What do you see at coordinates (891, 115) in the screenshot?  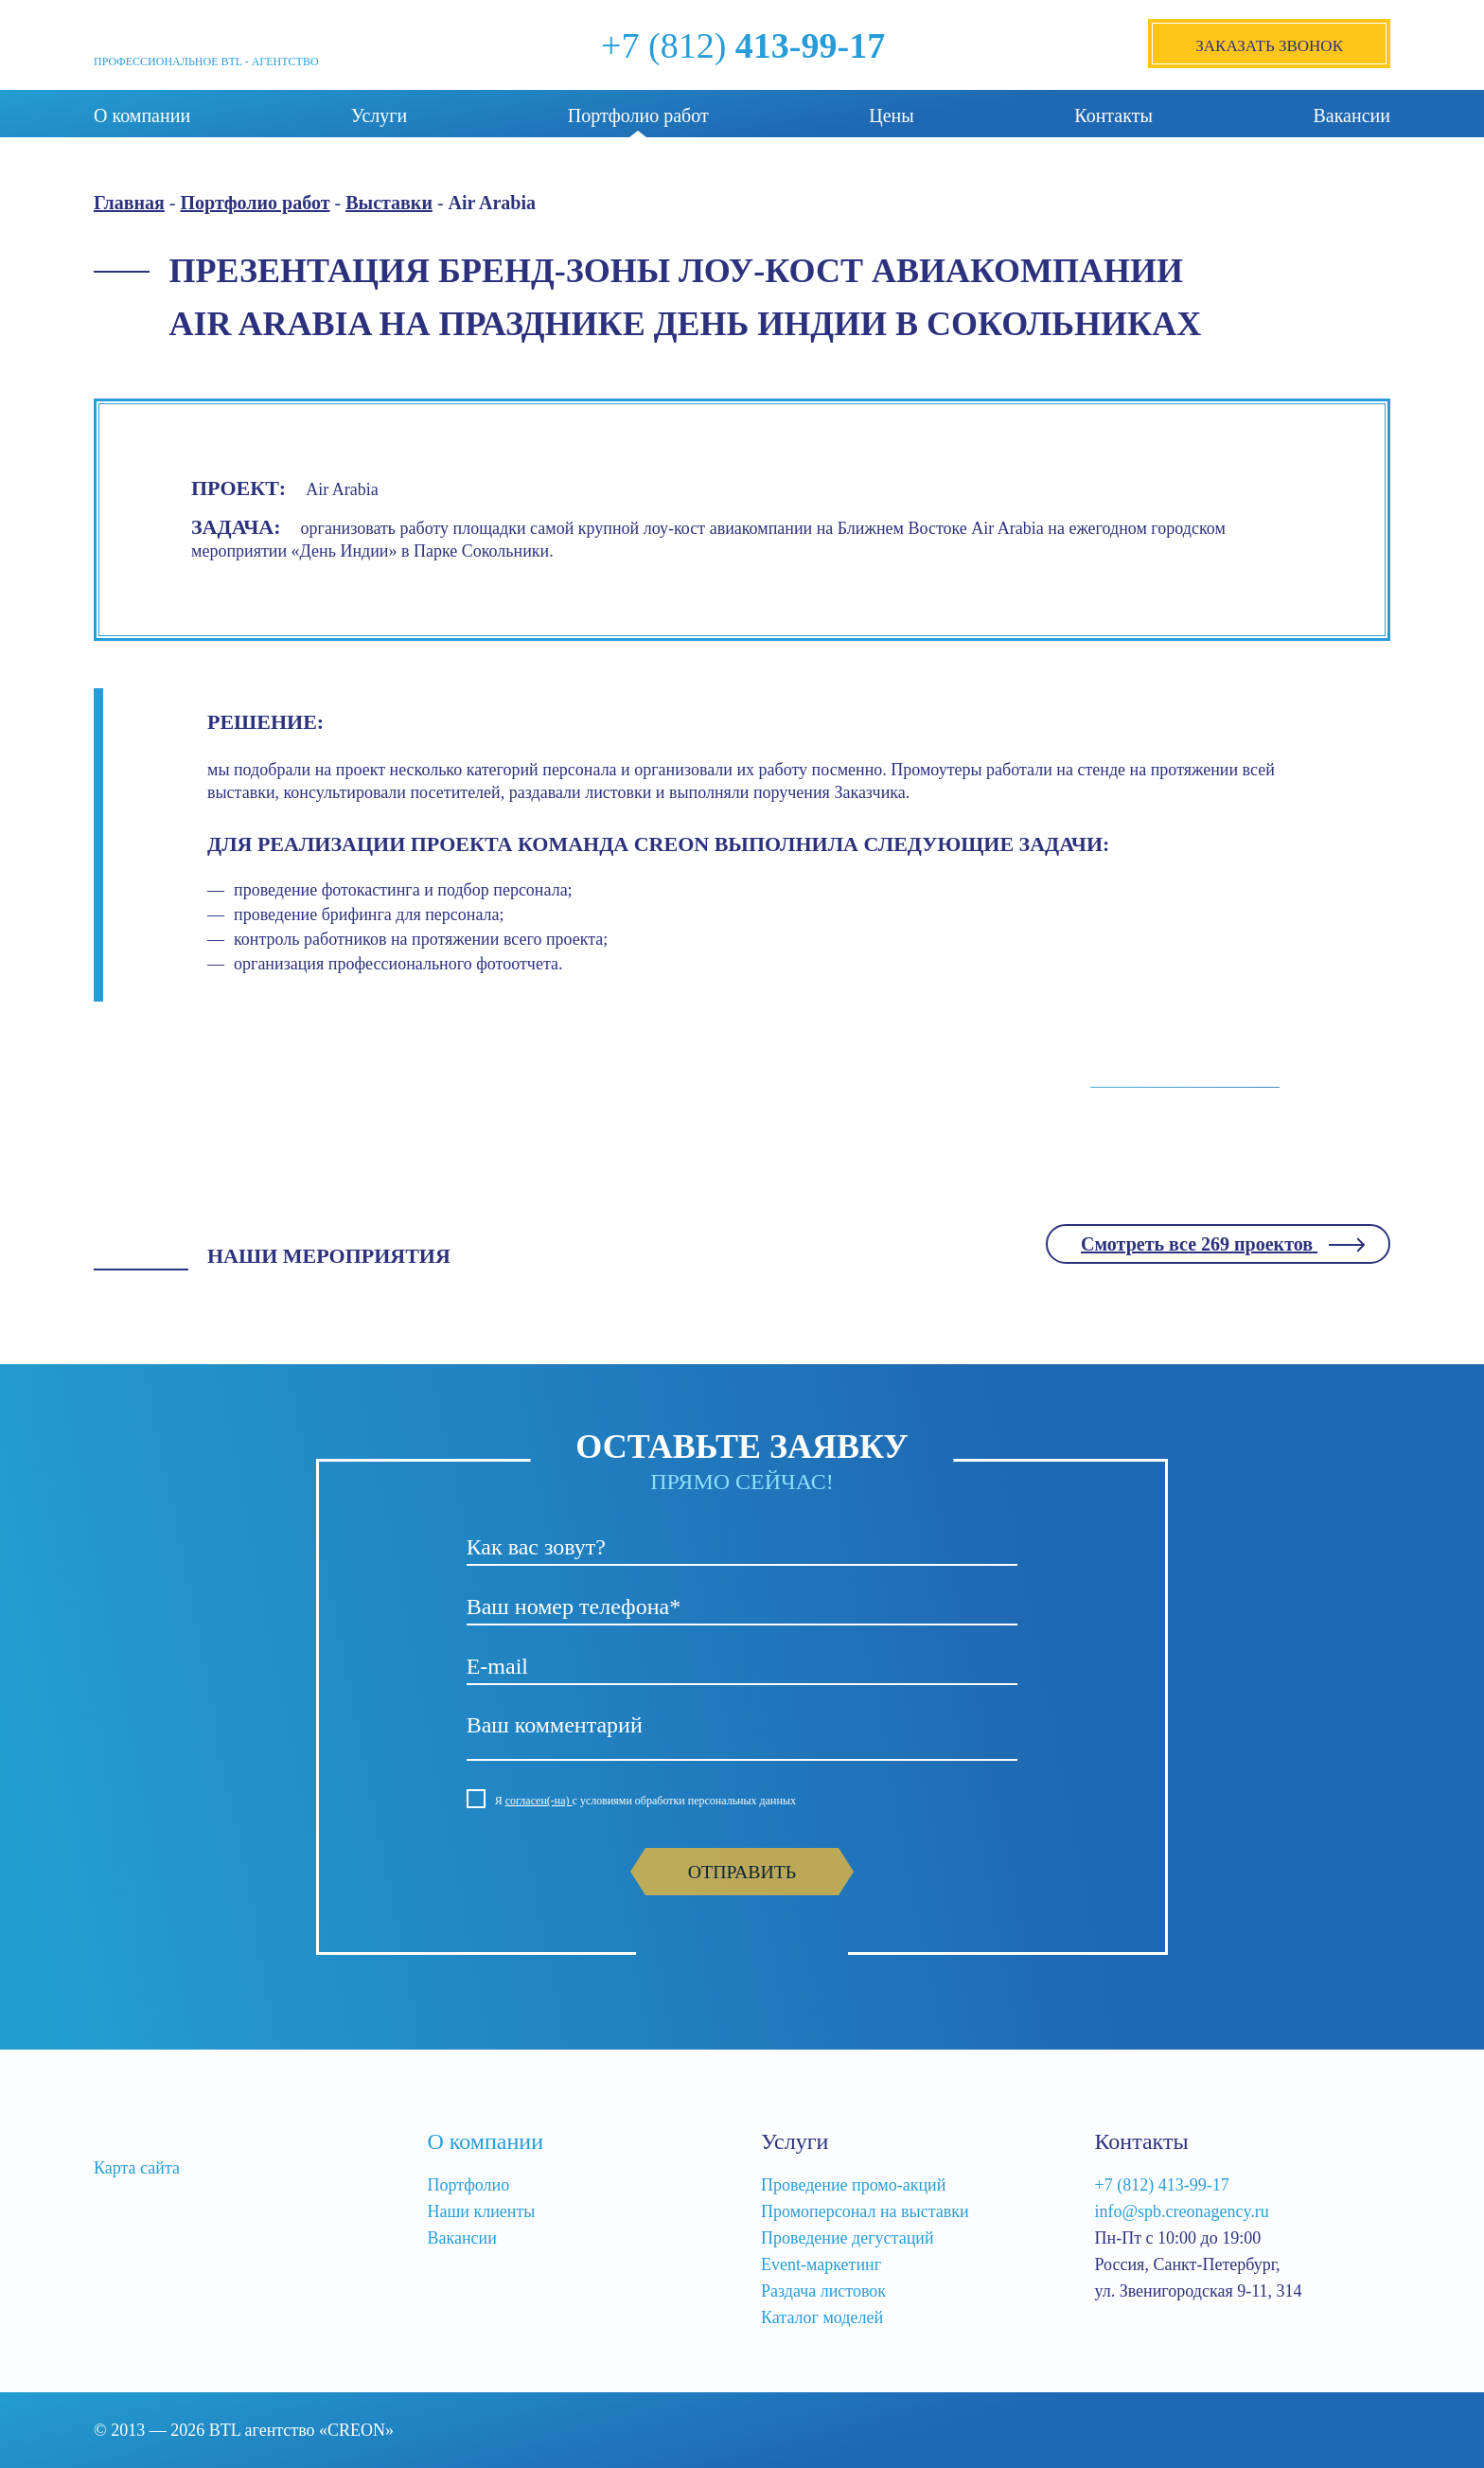 I see `Цены` at bounding box center [891, 115].